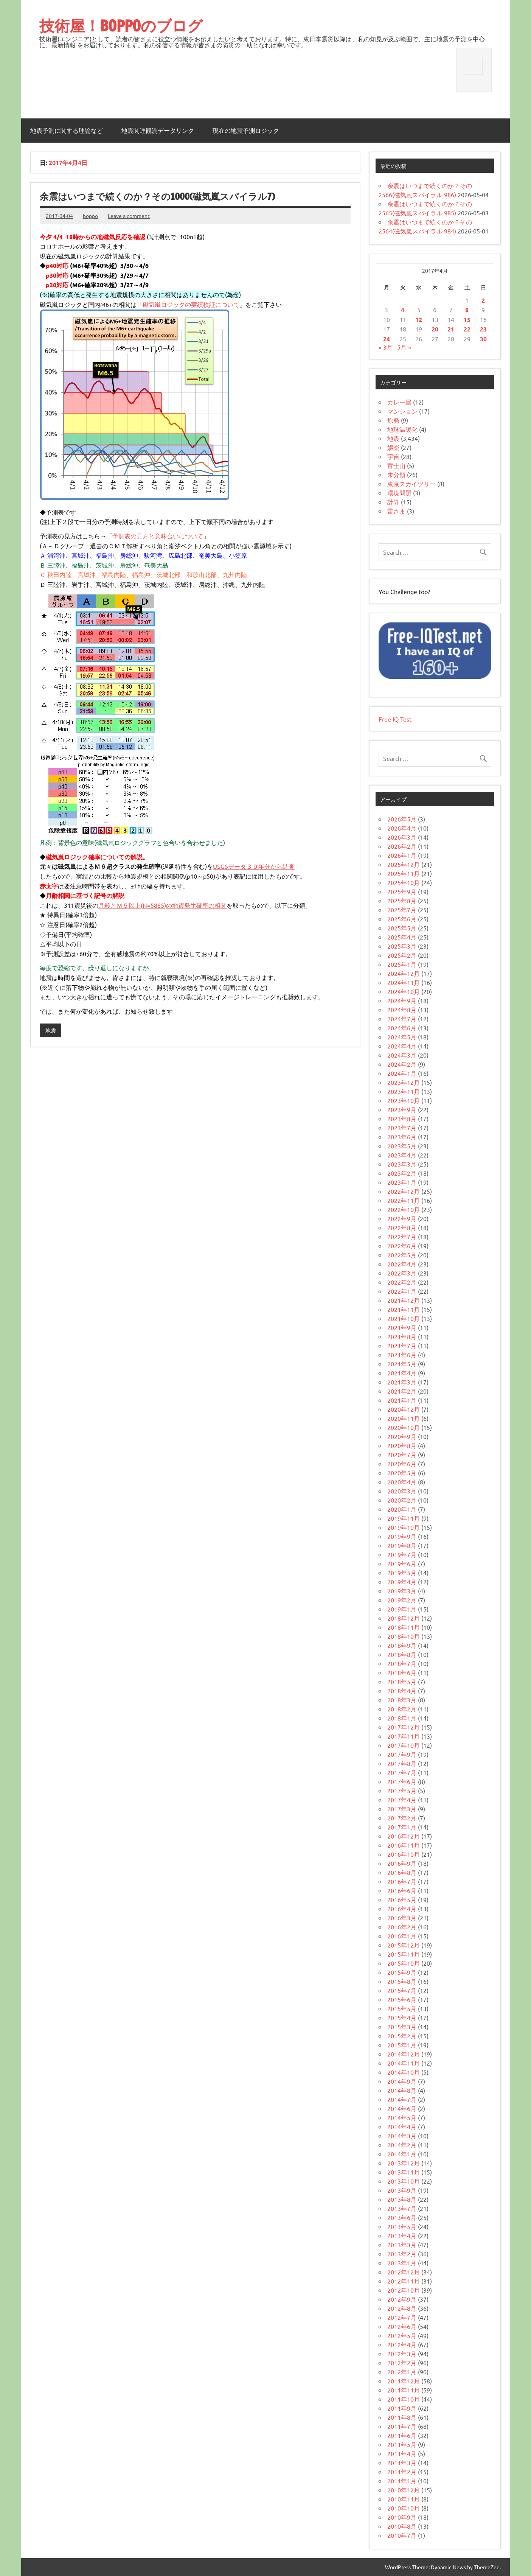 This screenshot has height=2576, width=531. What do you see at coordinates (401, 1472) in the screenshot?
I see `2020年5月` at bounding box center [401, 1472].